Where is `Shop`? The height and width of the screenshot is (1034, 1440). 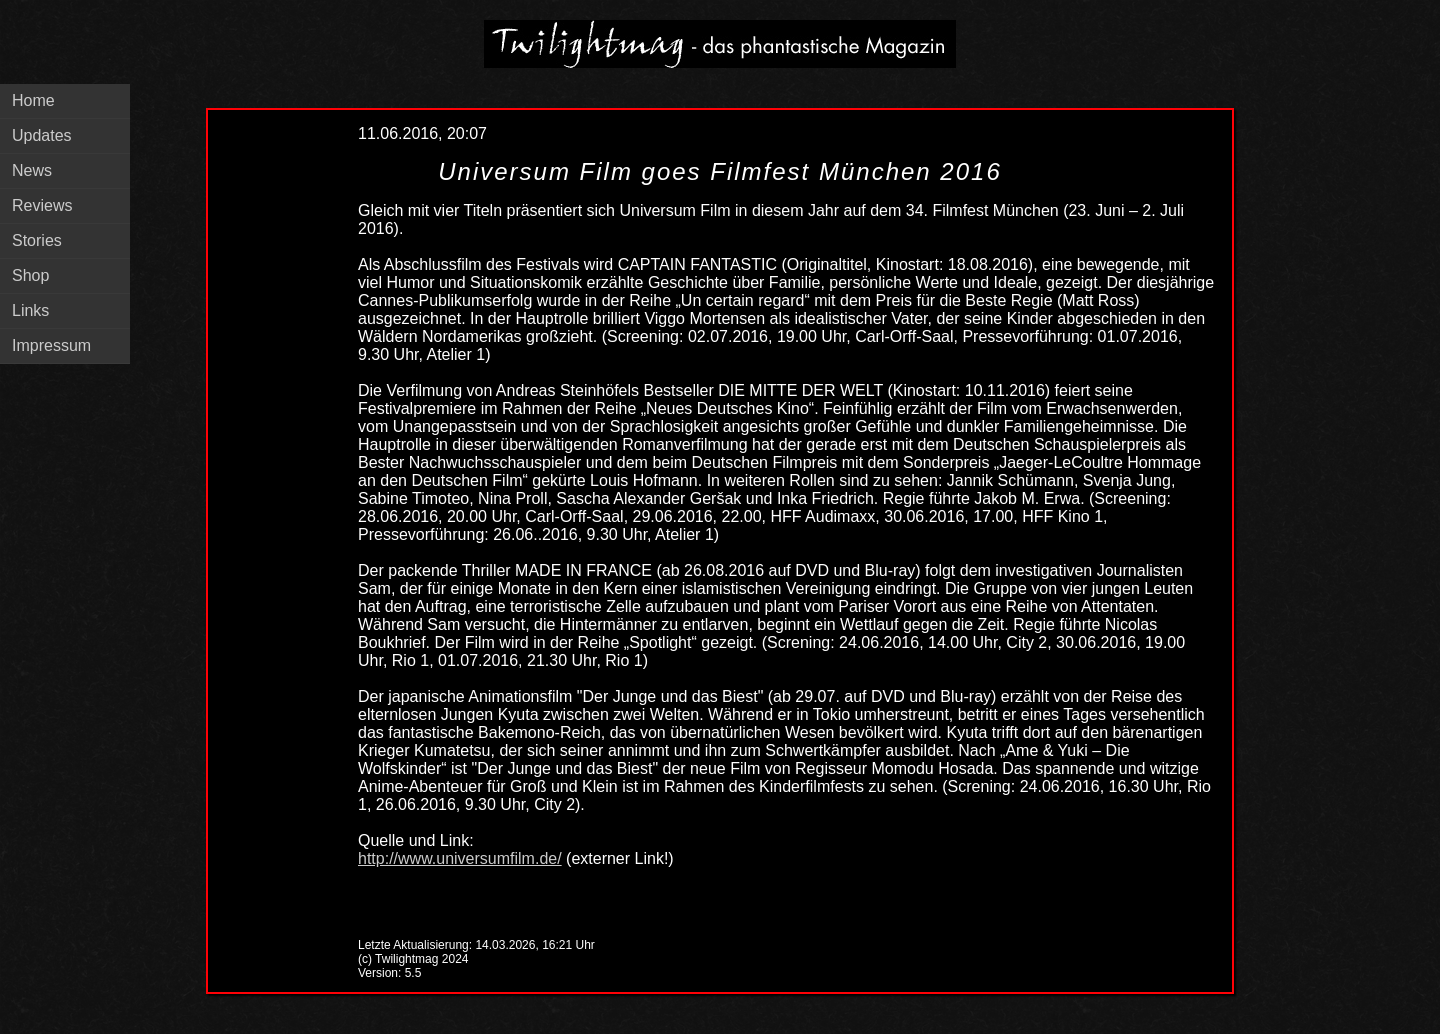
Shop is located at coordinates (30, 275).